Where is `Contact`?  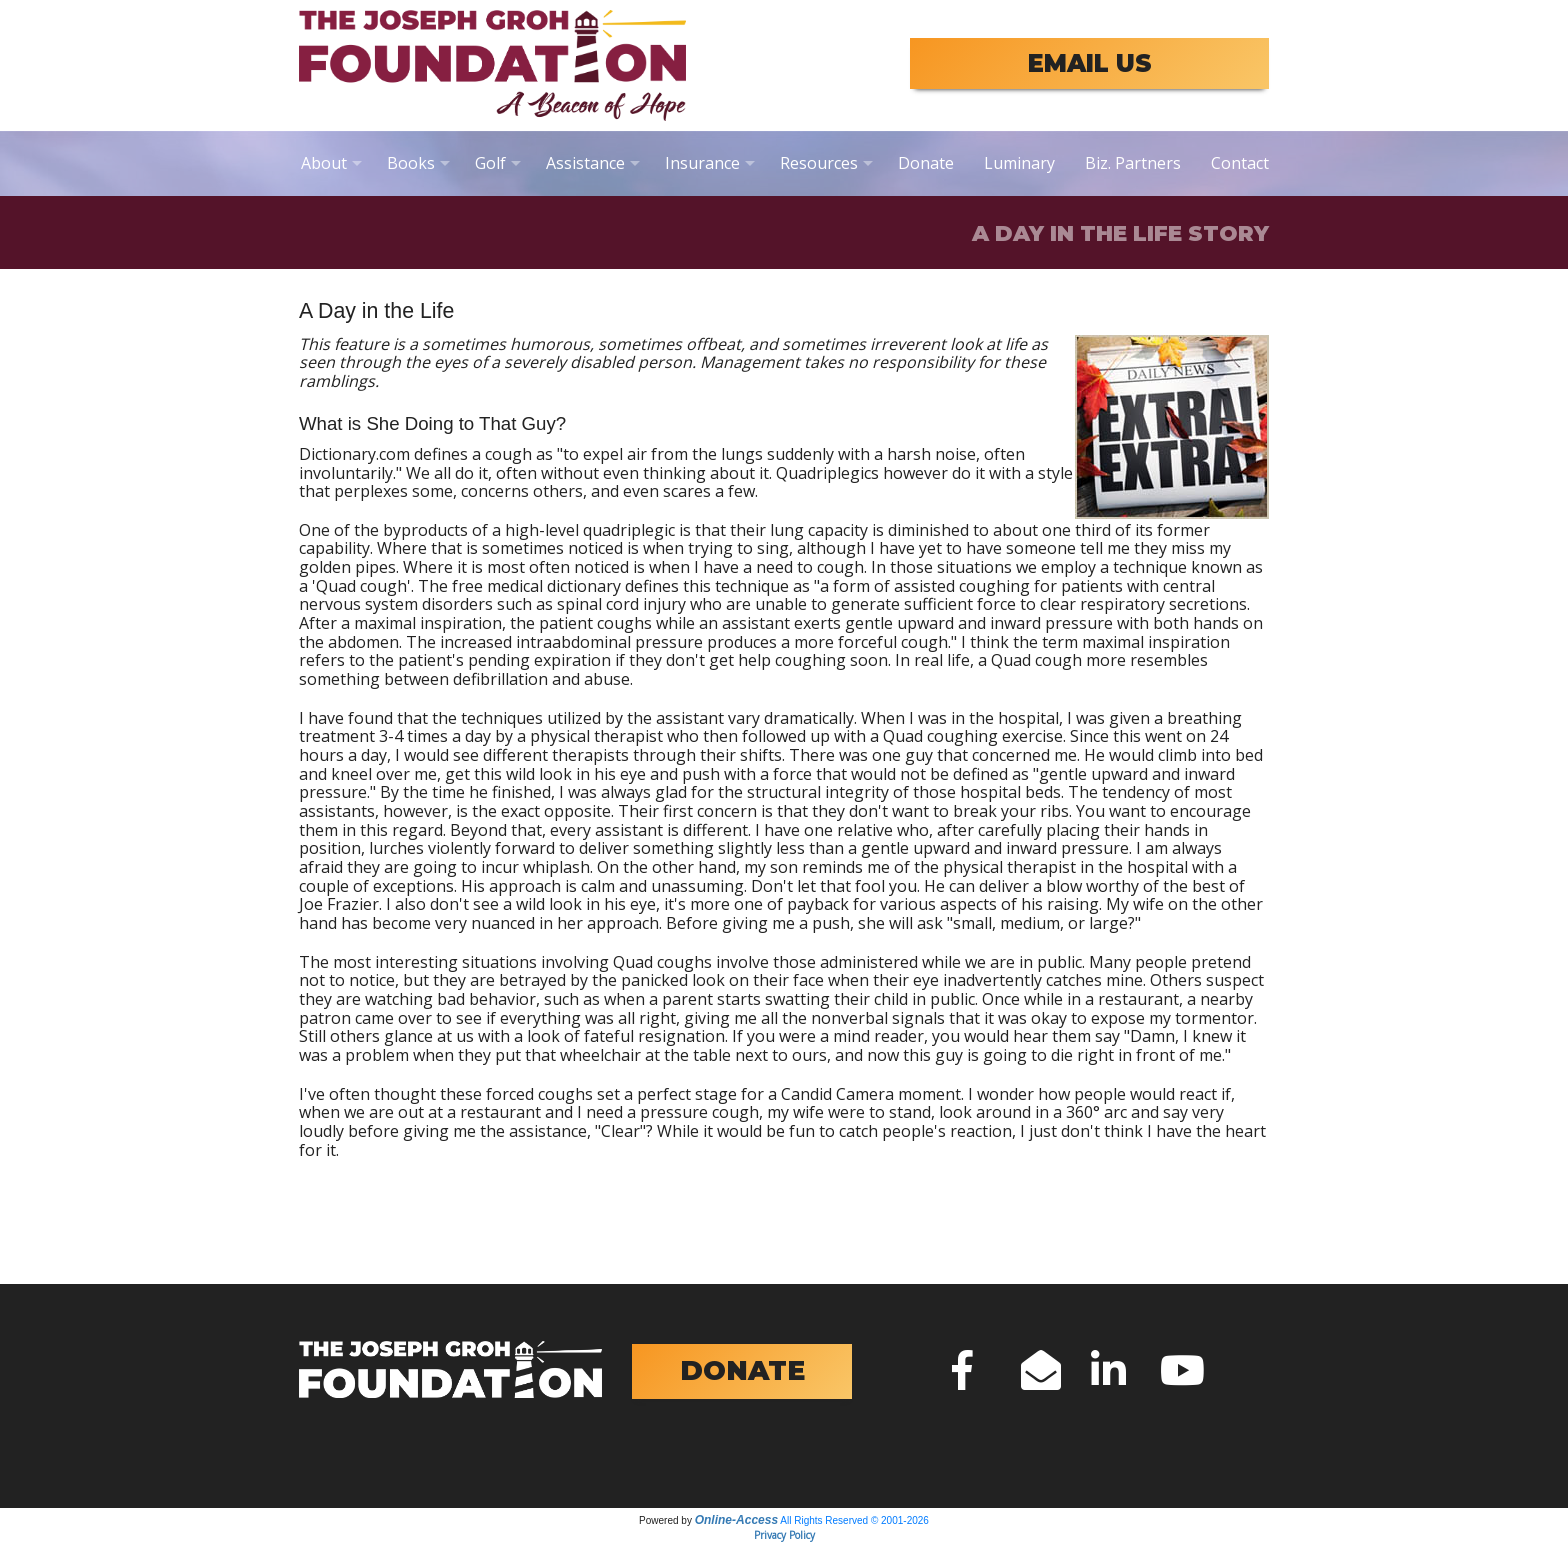
Contact is located at coordinates (1240, 163).